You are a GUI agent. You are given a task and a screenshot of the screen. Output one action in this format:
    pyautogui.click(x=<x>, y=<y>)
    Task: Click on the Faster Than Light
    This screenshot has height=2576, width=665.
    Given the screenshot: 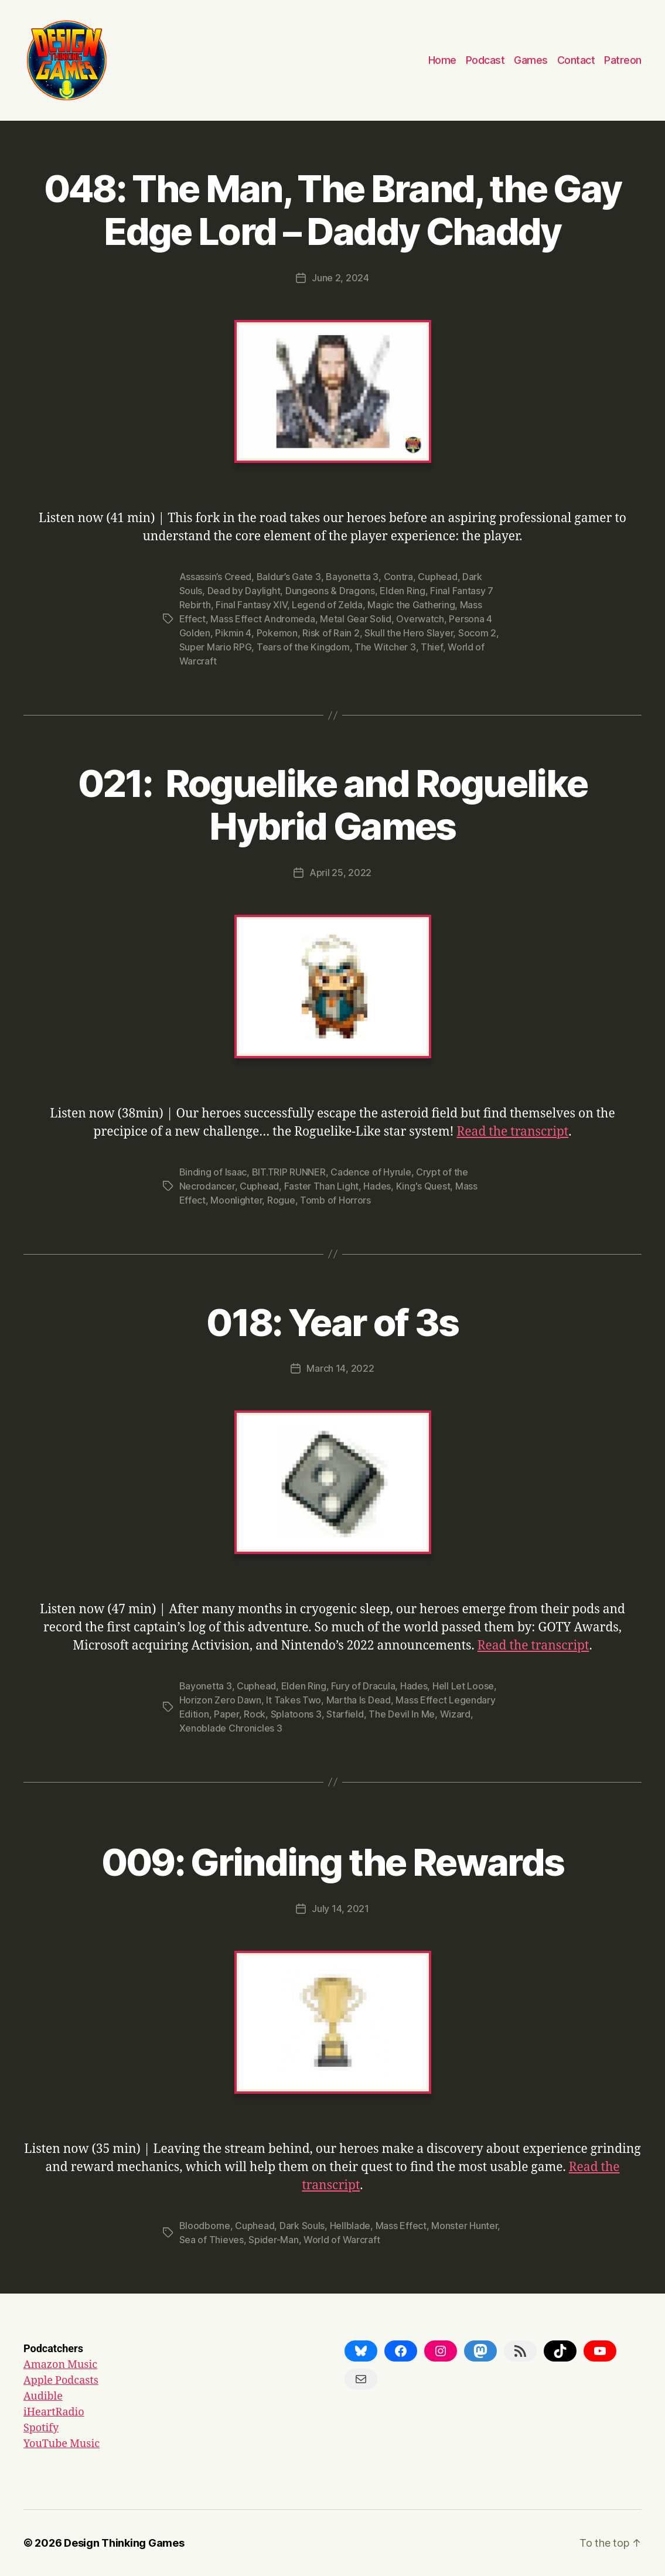 What is the action you would take?
    pyautogui.click(x=321, y=1186)
    